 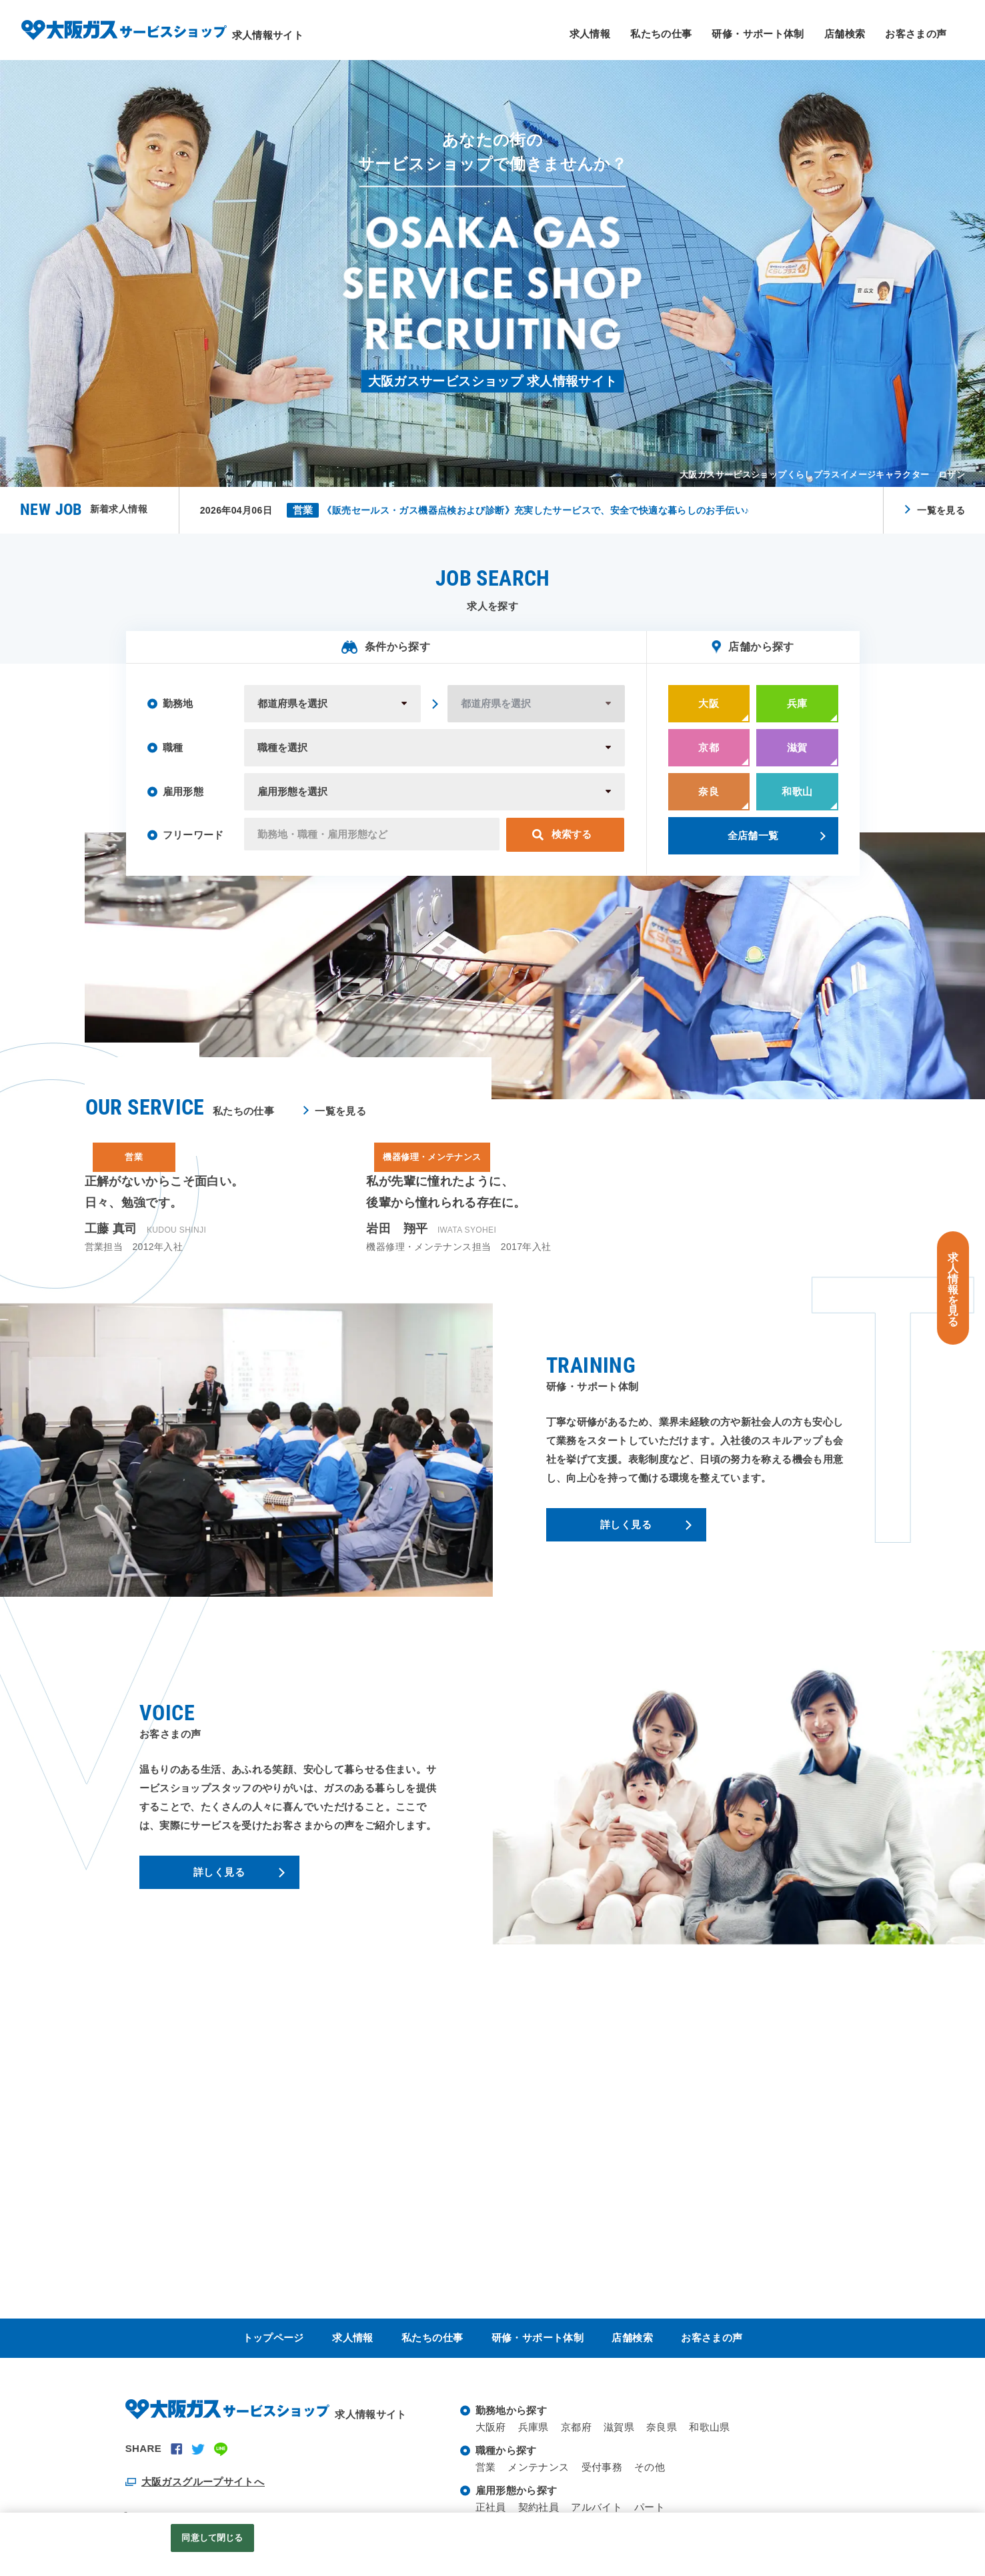 I want to click on 大阪, so click(x=708, y=714).